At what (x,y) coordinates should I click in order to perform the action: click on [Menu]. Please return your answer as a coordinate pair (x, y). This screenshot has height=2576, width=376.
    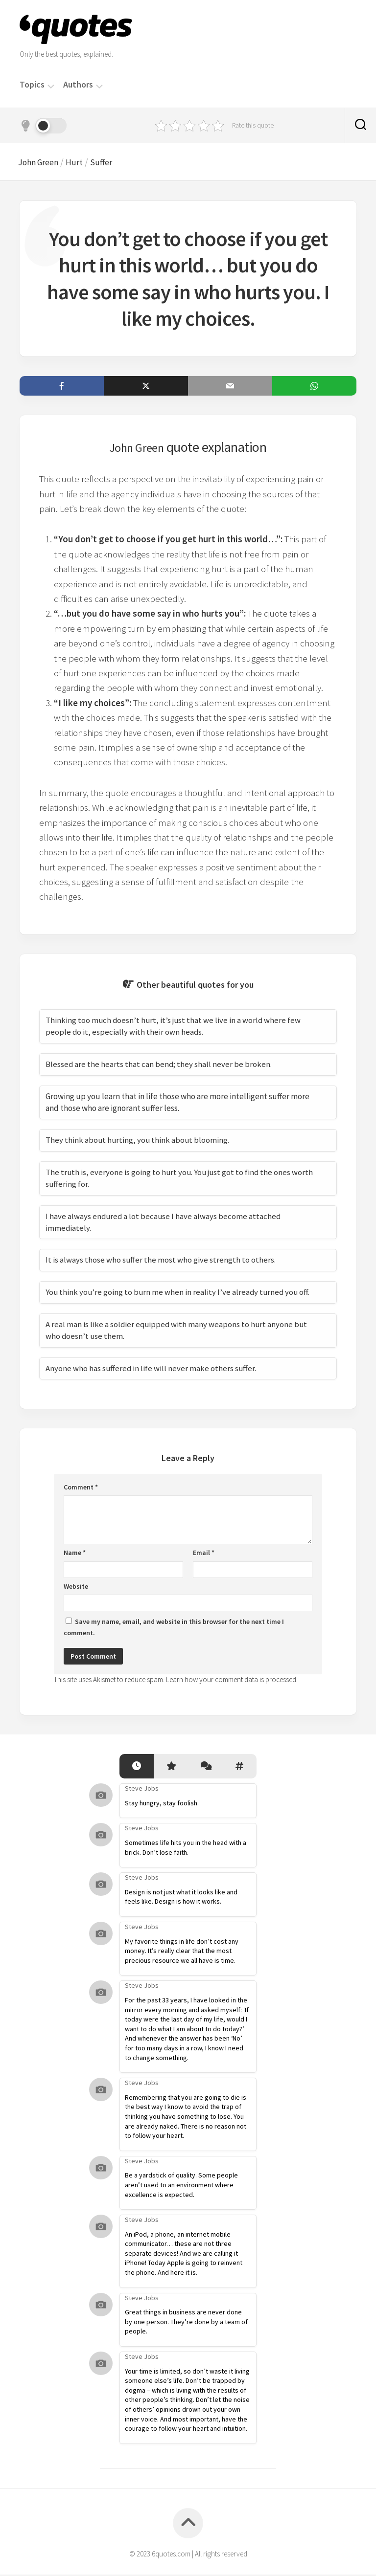
    Looking at the image, I should click on (51, 85).